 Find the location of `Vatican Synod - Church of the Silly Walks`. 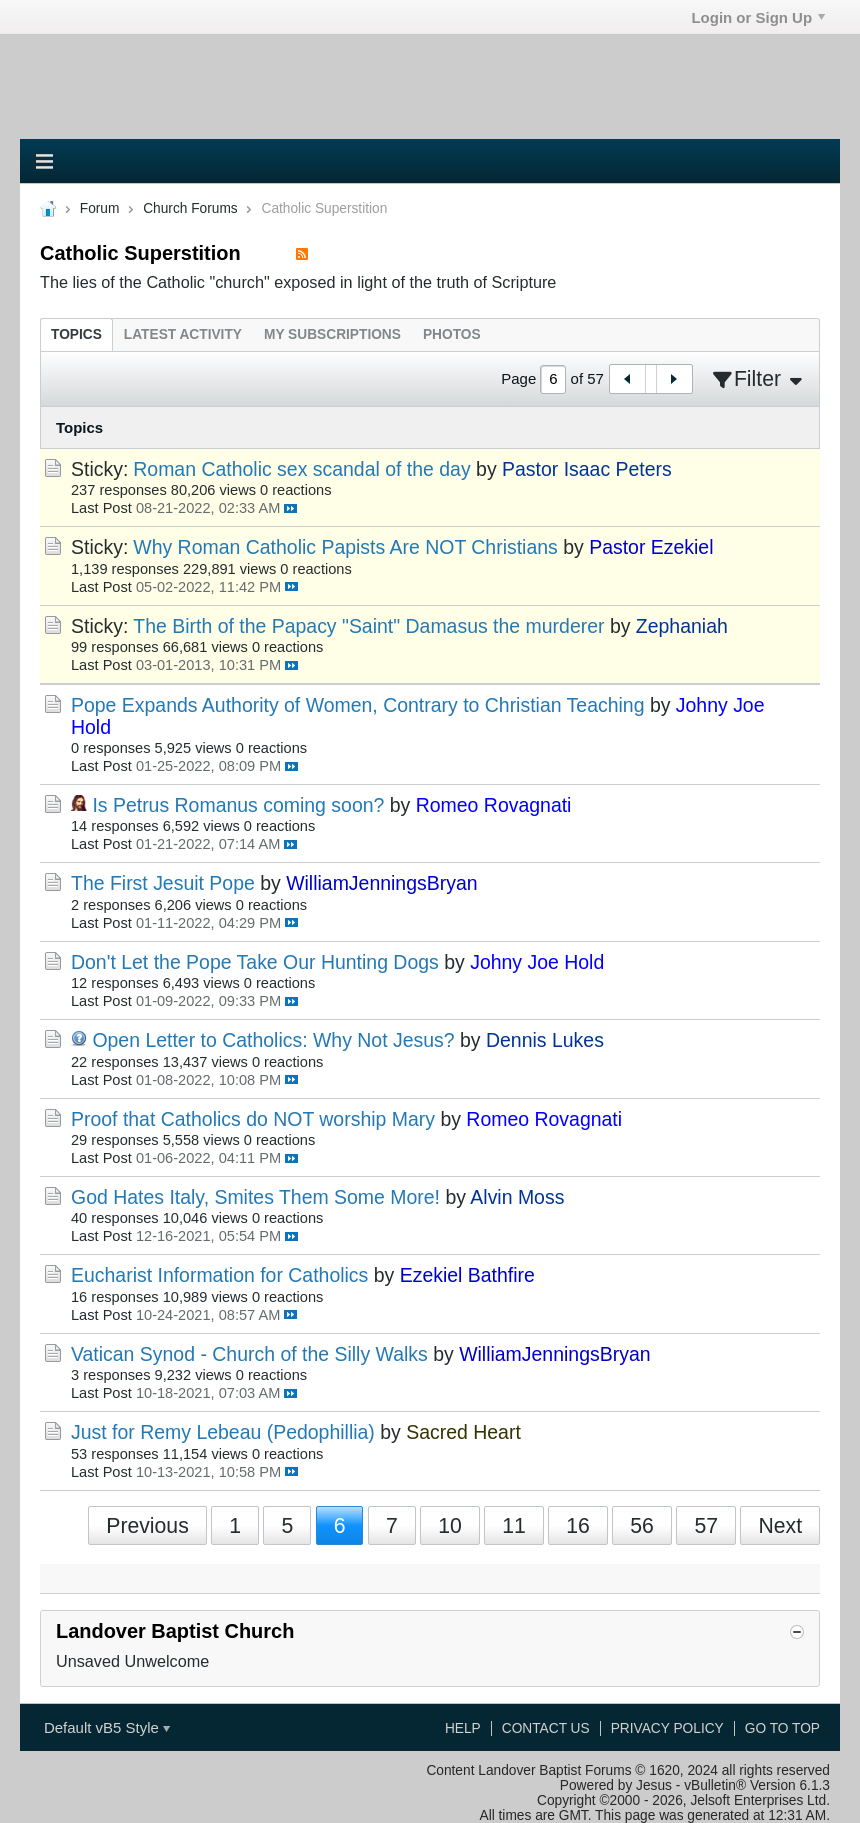

Vatican Synod - Church of the Silly Walks is located at coordinates (249, 1354).